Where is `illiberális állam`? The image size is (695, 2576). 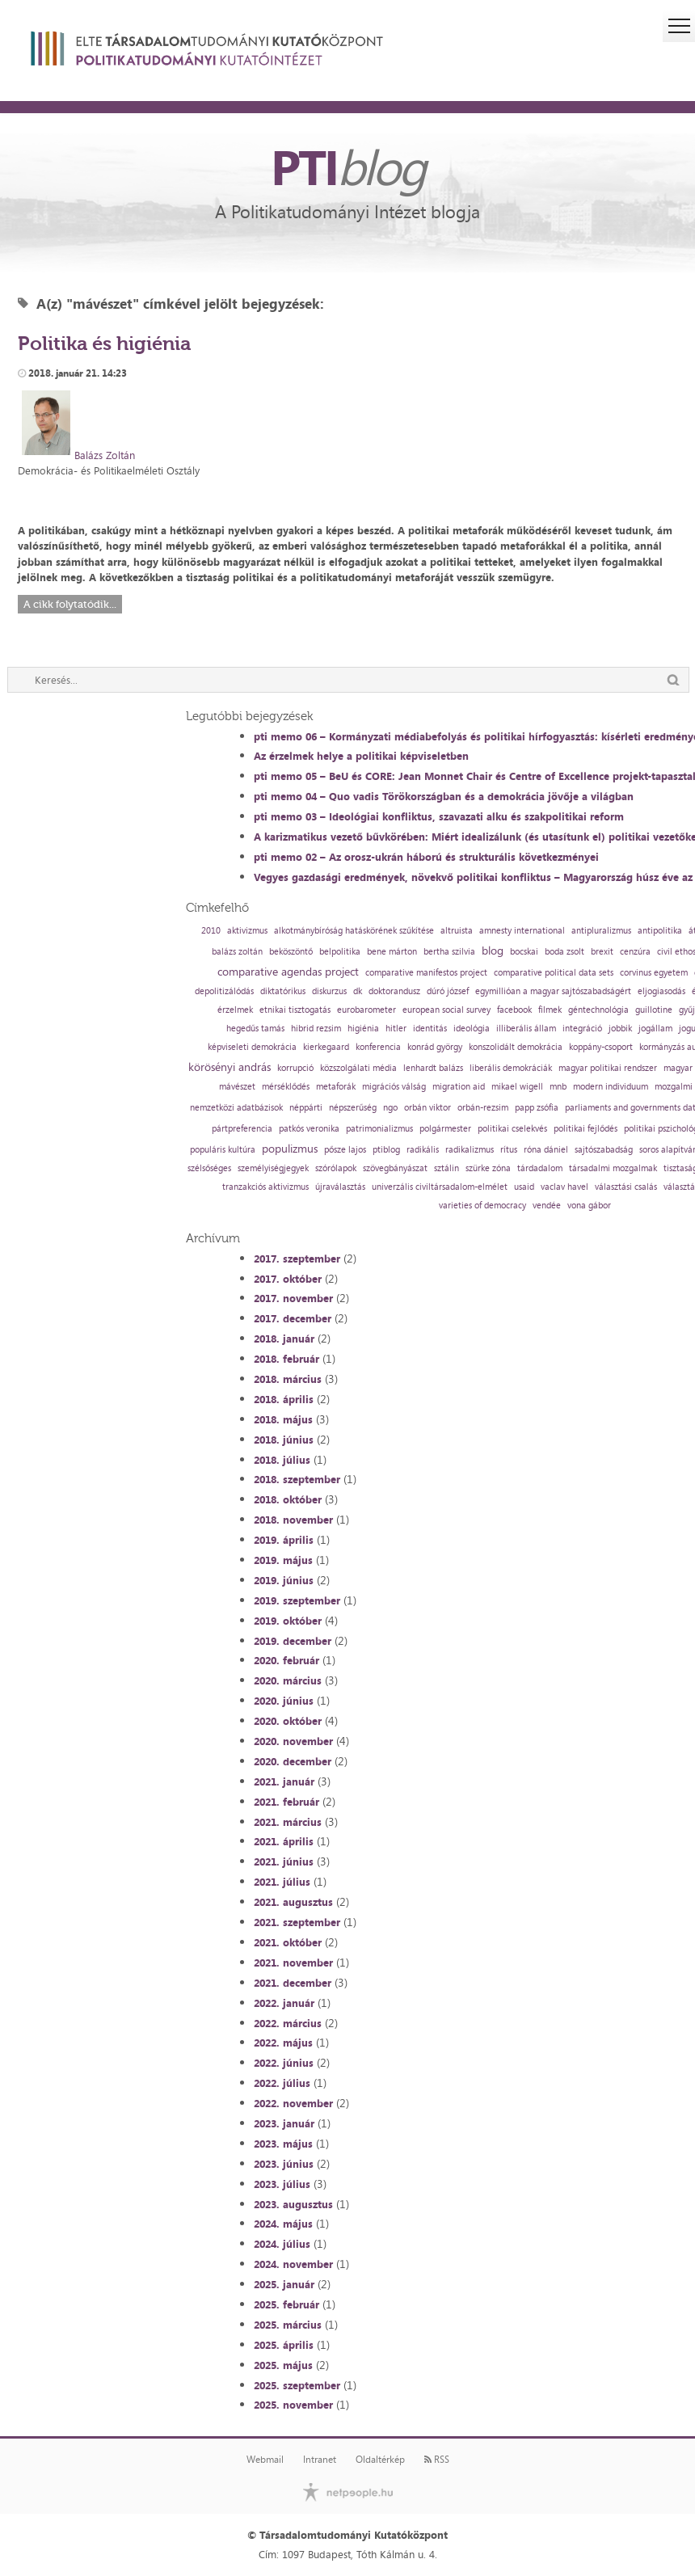 illiberális állam is located at coordinates (526, 1028).